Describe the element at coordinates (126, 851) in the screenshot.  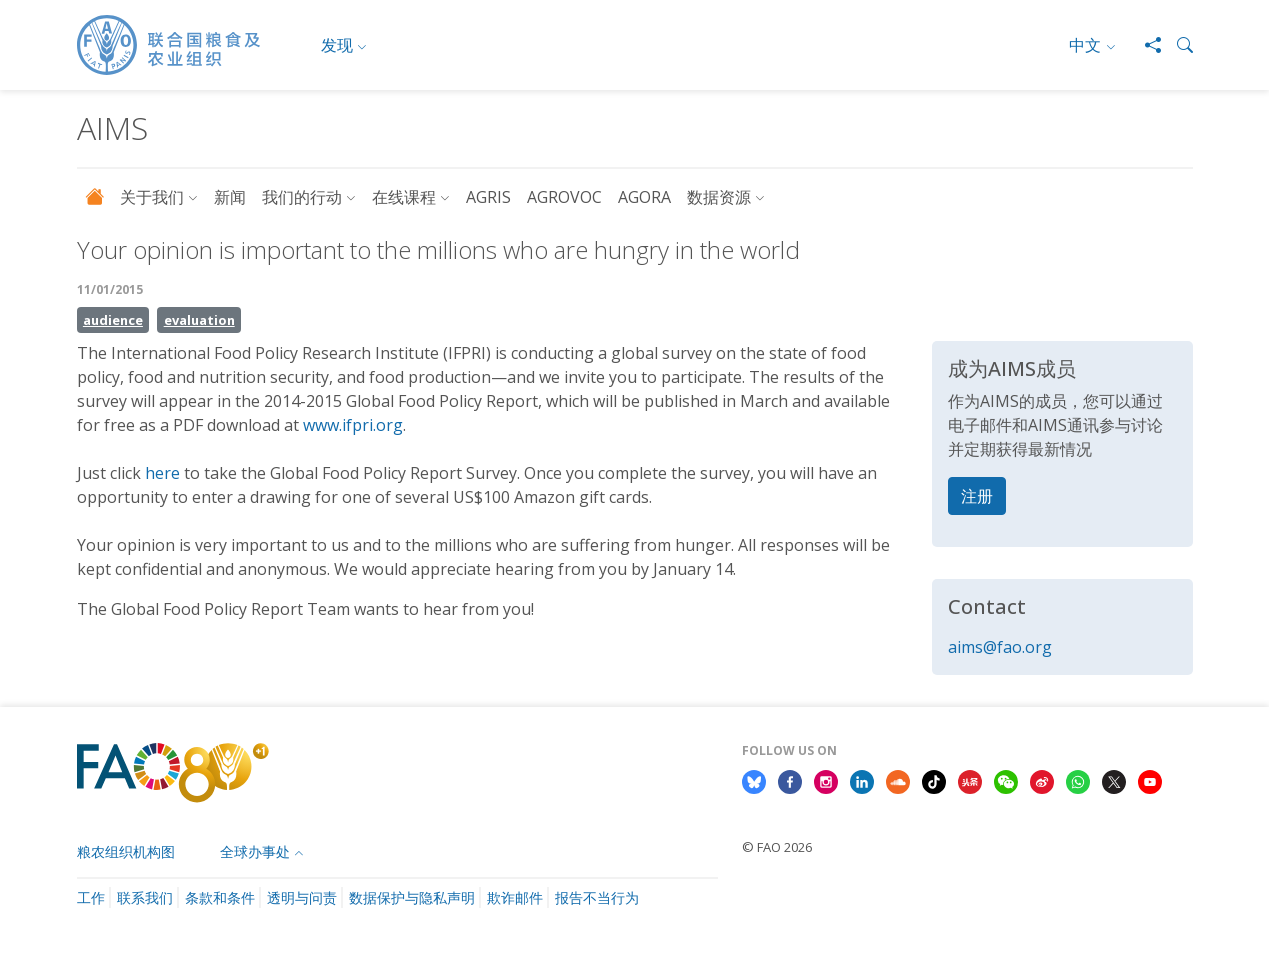
I see `粮农组织机构图` at that location.